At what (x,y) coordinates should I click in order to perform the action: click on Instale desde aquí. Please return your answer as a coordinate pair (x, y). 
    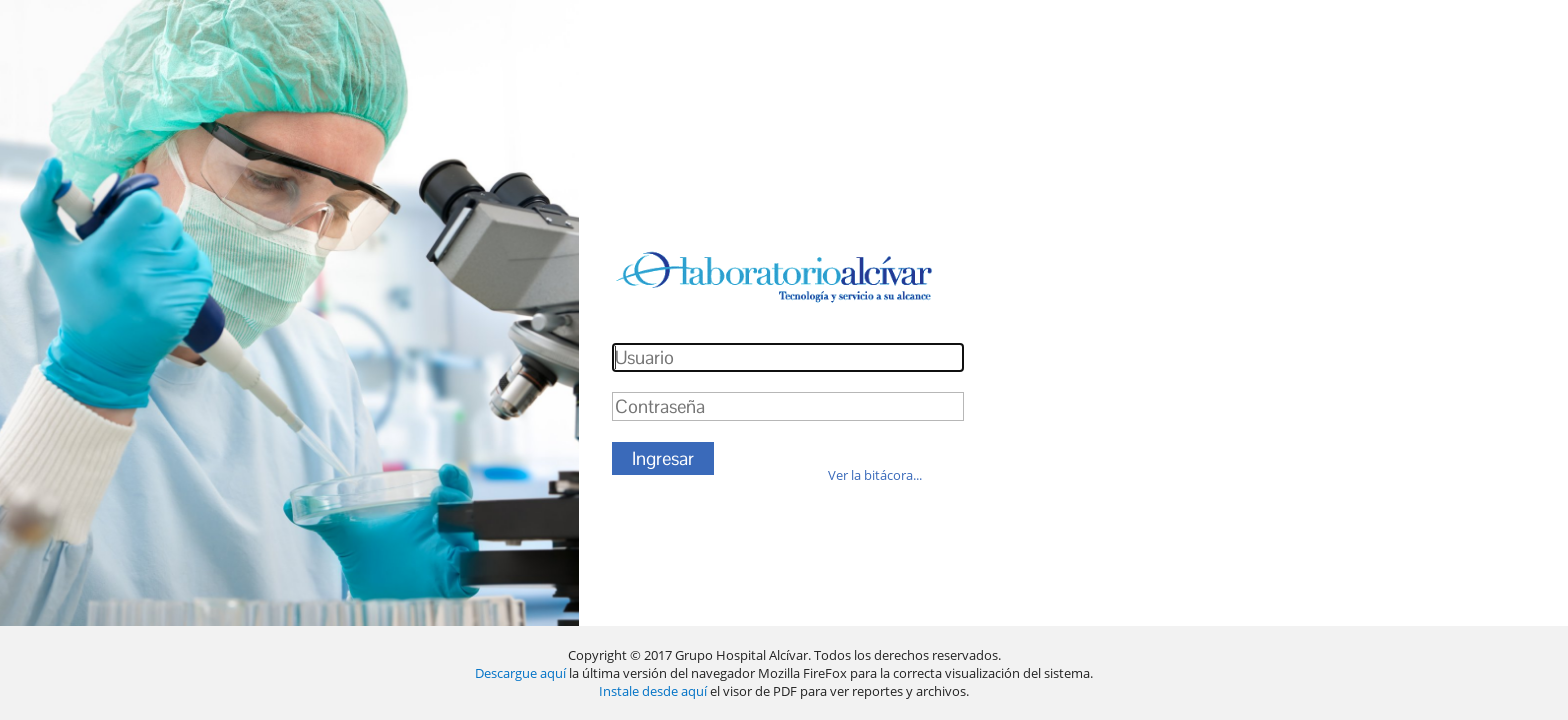
    Looking at the image, I should click on (653, 691).